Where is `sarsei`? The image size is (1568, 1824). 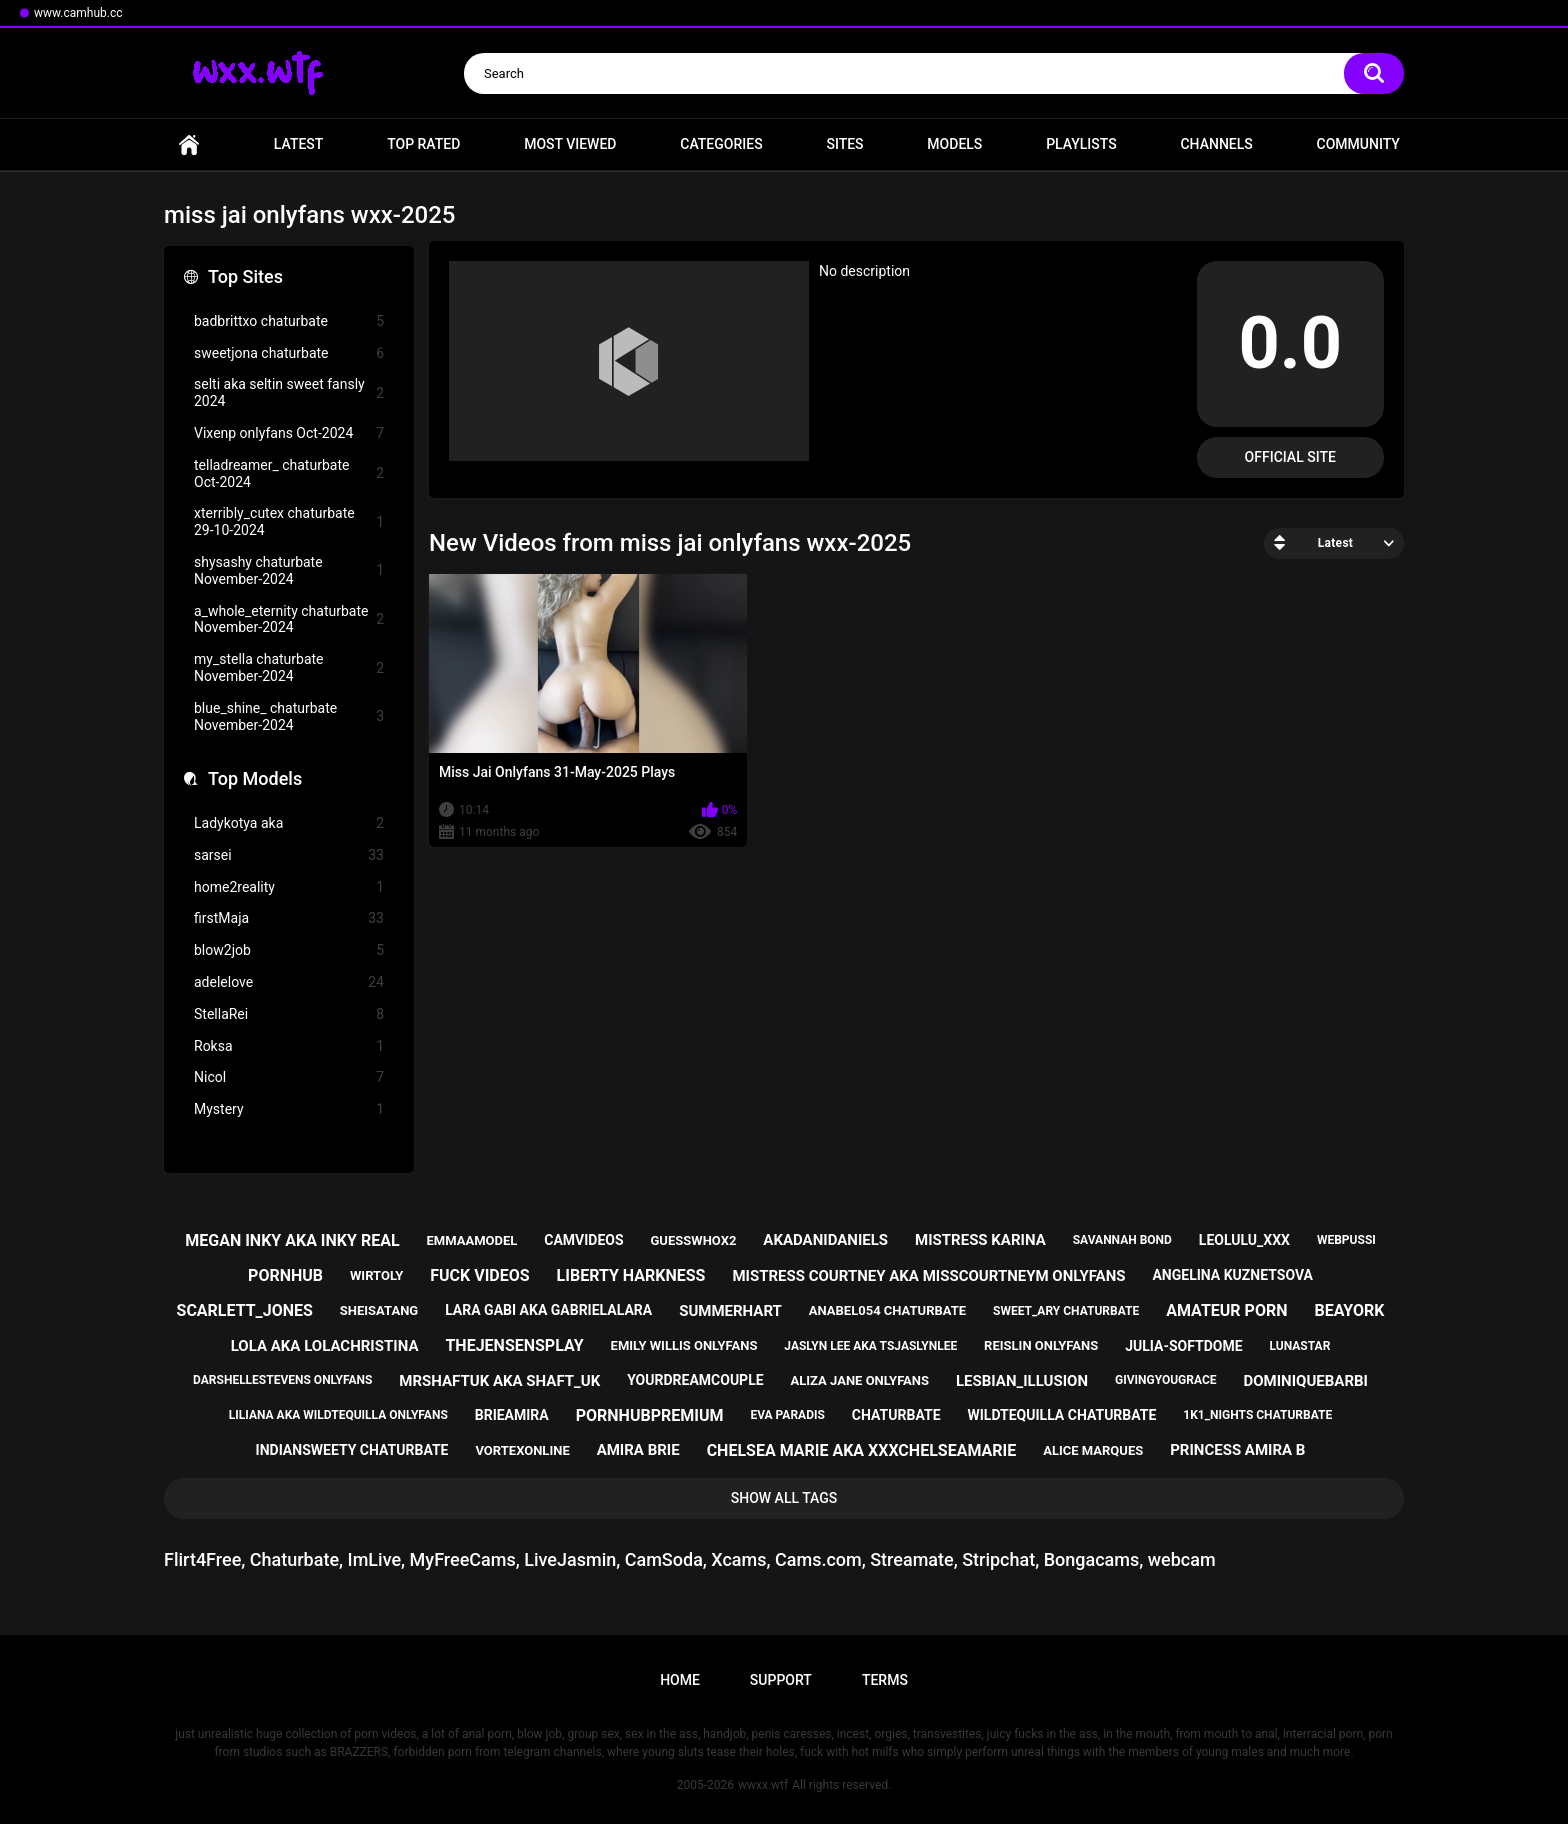
sarsei is located at coordinates (289, 855).